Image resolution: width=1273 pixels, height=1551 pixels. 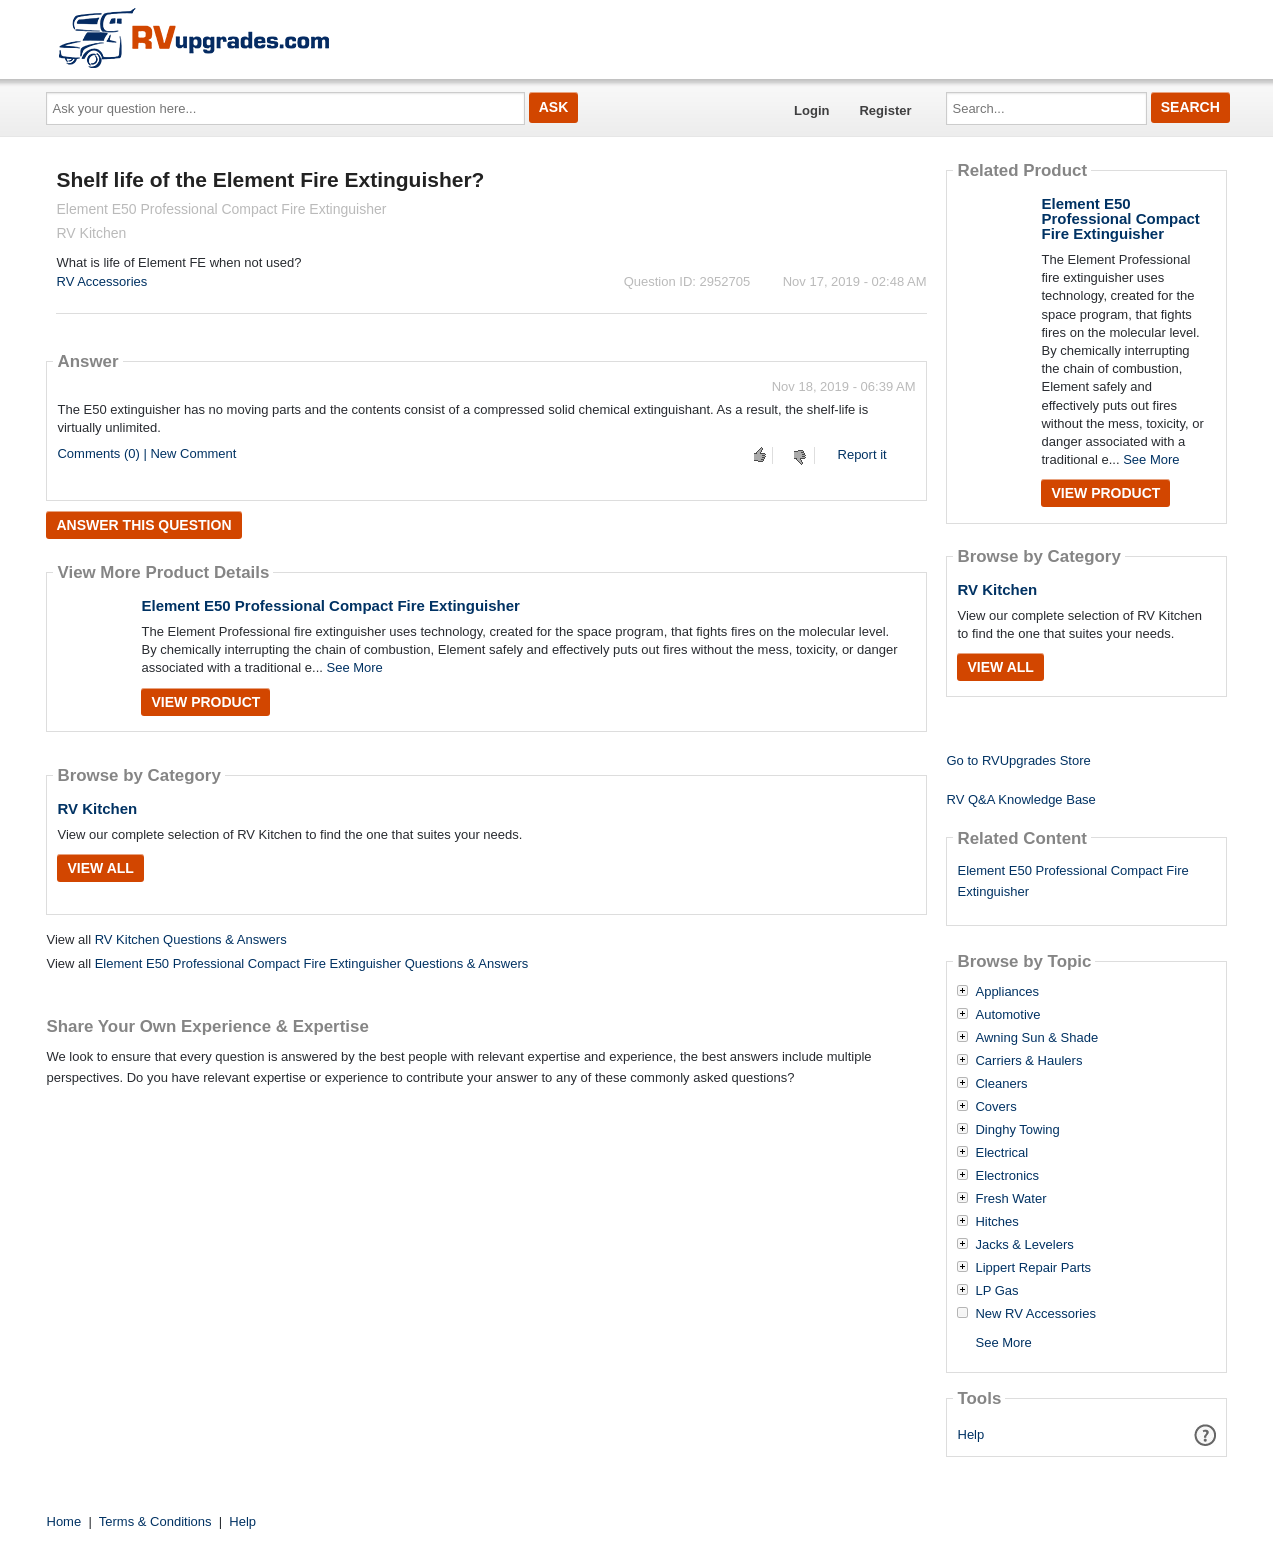 What do you see at coordinates (97, 808) in the screenshot?
I see `RV Kitchen` at bounding box center [97, 808].